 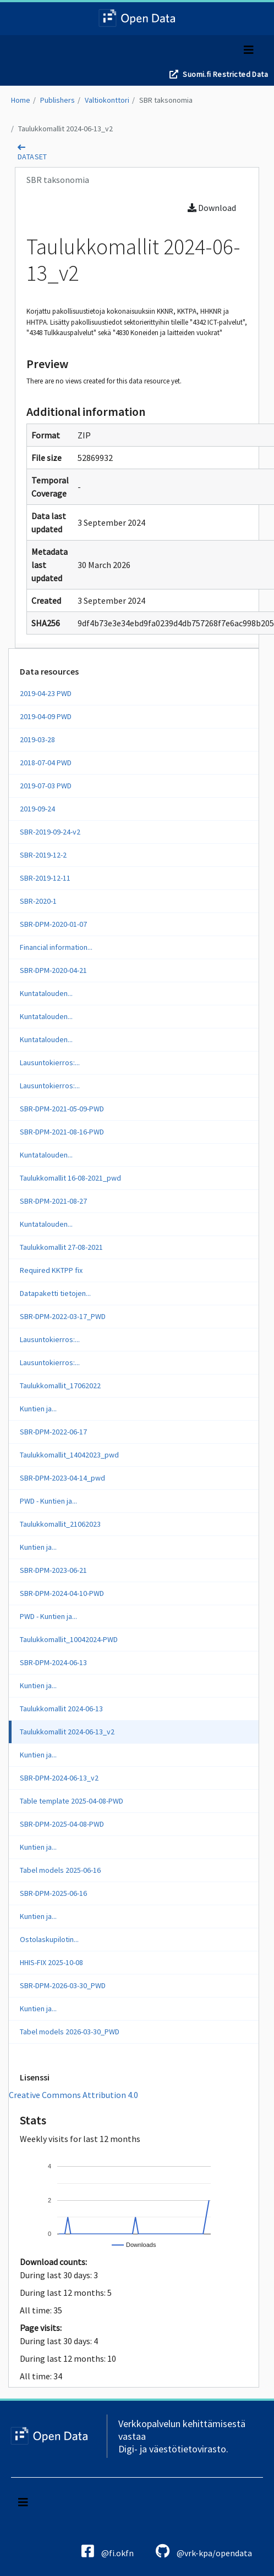 I want to click on Home, so click(x=20, y=100).